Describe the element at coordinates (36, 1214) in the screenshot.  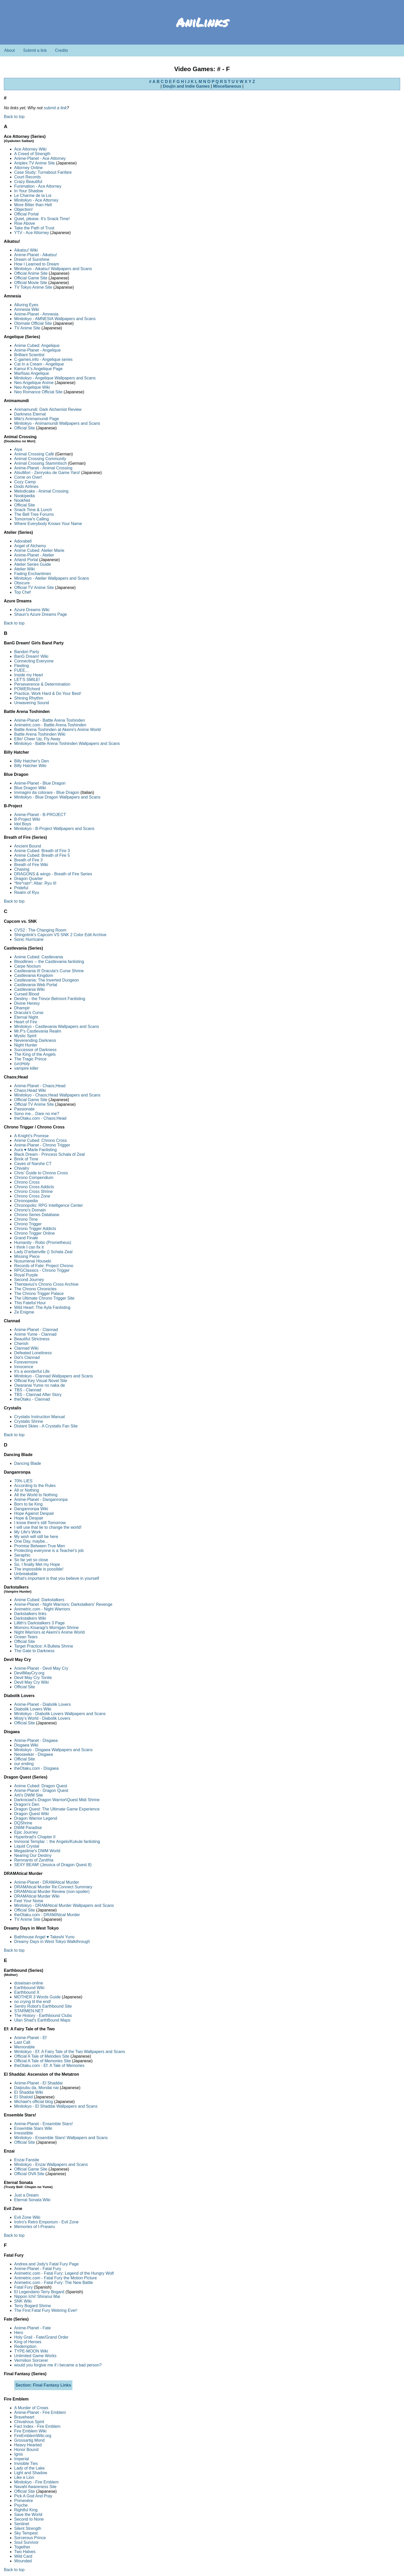
I see `Chrono Series Database` at that location.